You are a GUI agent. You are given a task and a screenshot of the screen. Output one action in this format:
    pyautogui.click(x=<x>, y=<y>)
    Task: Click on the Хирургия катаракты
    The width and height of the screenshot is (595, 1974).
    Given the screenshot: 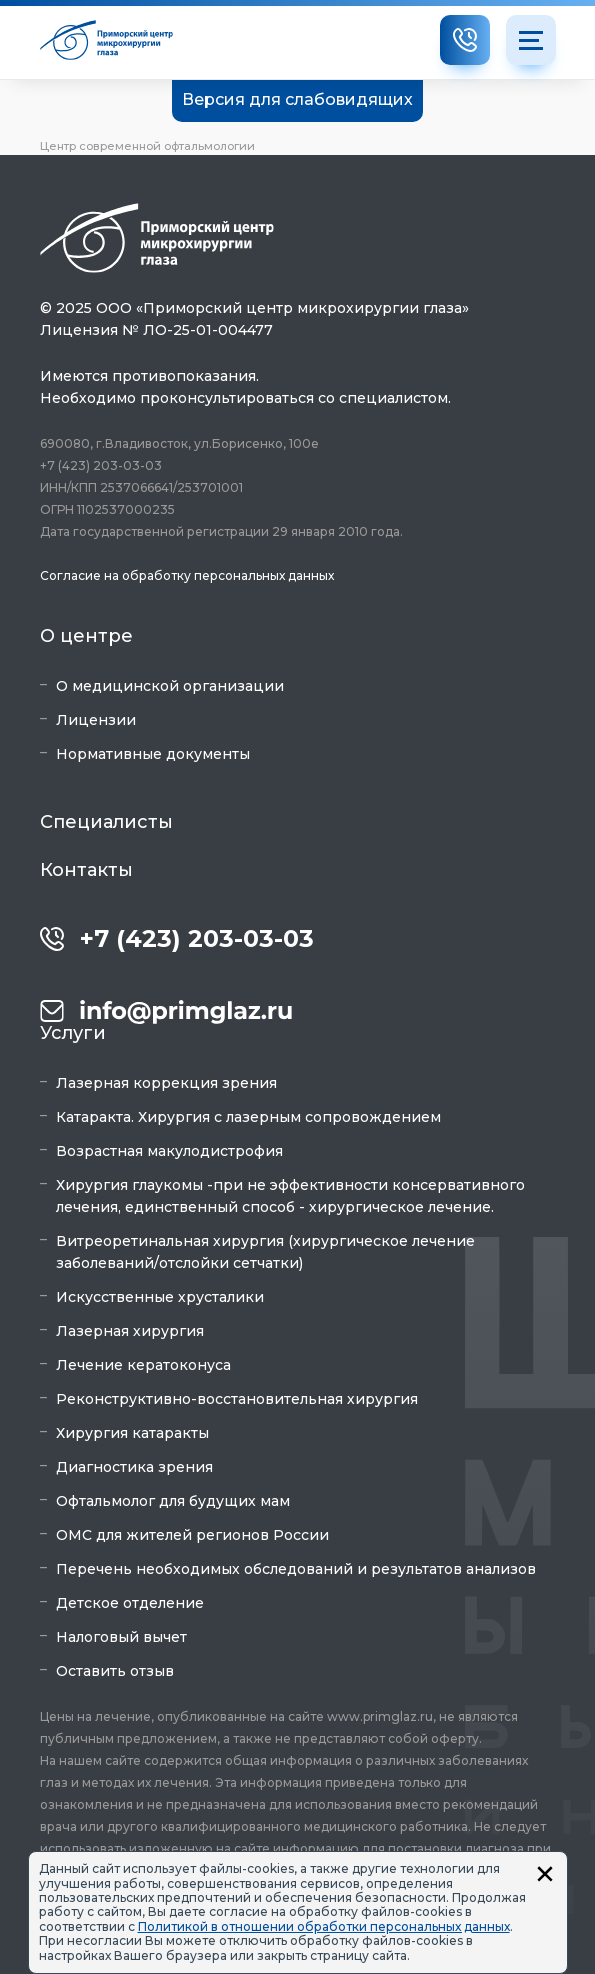 What is the action you would take?
    pyautogui.click(x=132, y=1433)
    